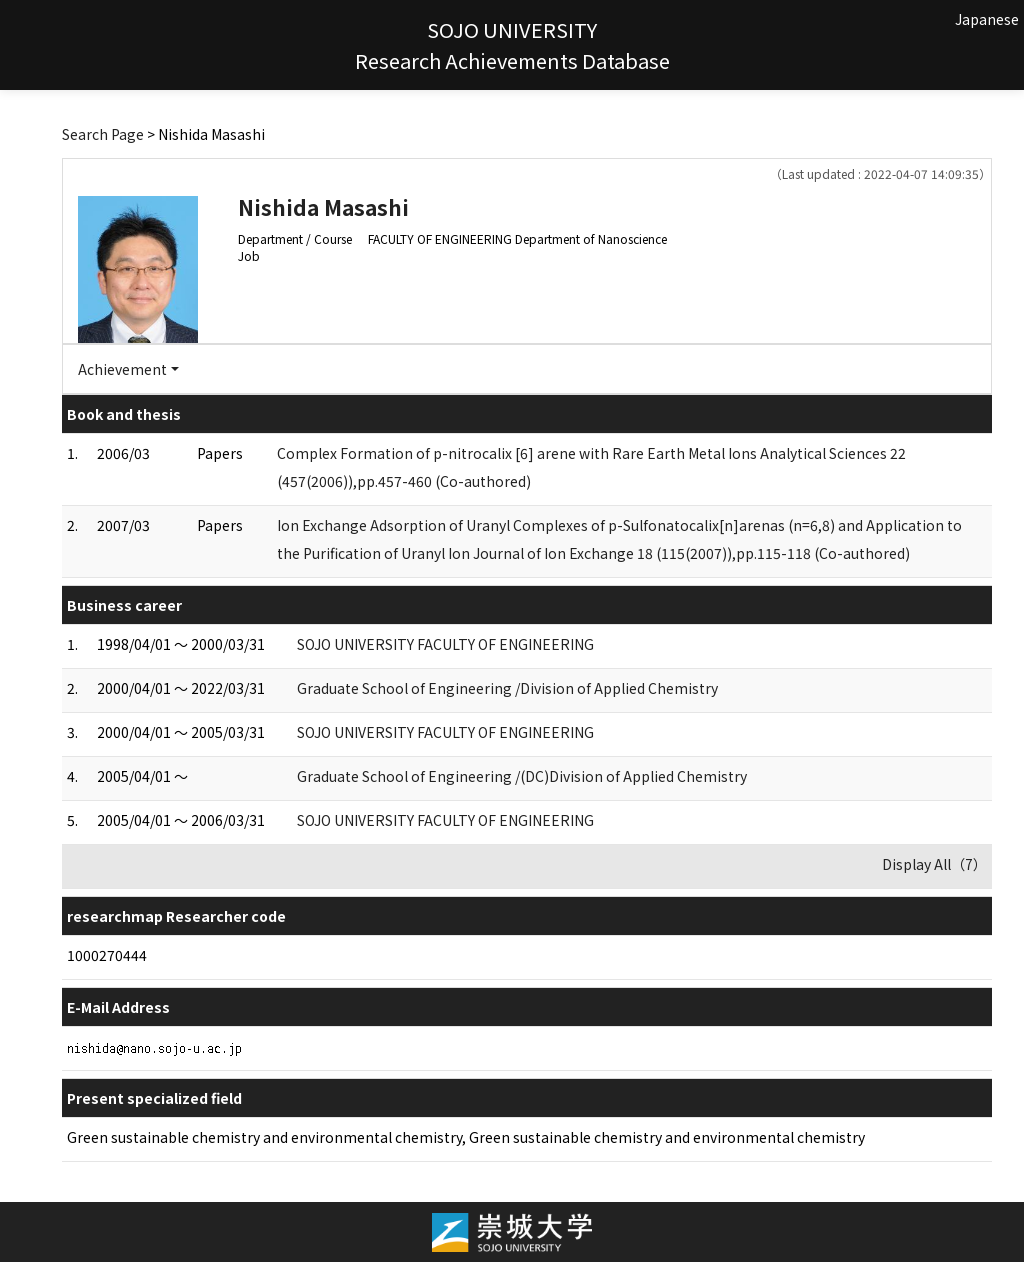  I want to click on 1000270444, so click(107, 955).